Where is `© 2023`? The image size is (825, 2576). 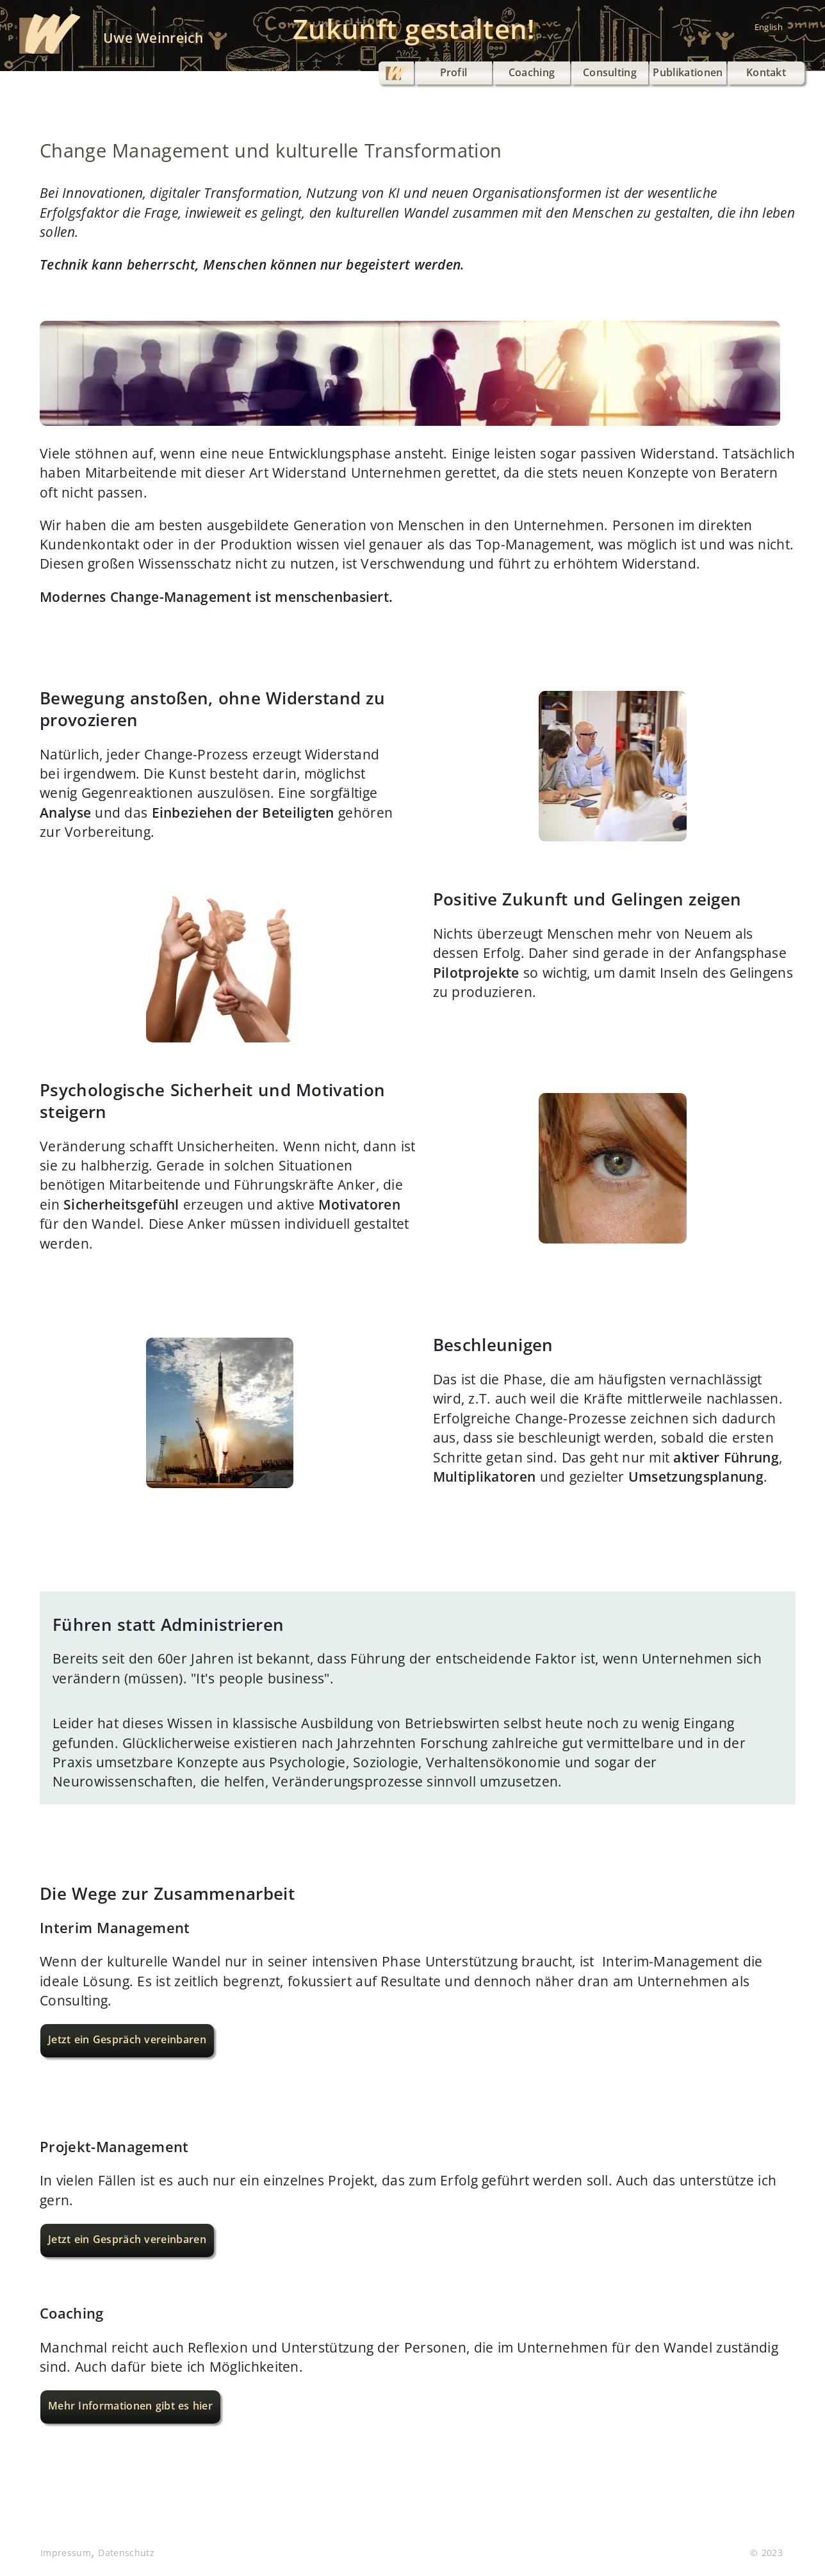
© 2023 is located at coordinates (766, 2553).